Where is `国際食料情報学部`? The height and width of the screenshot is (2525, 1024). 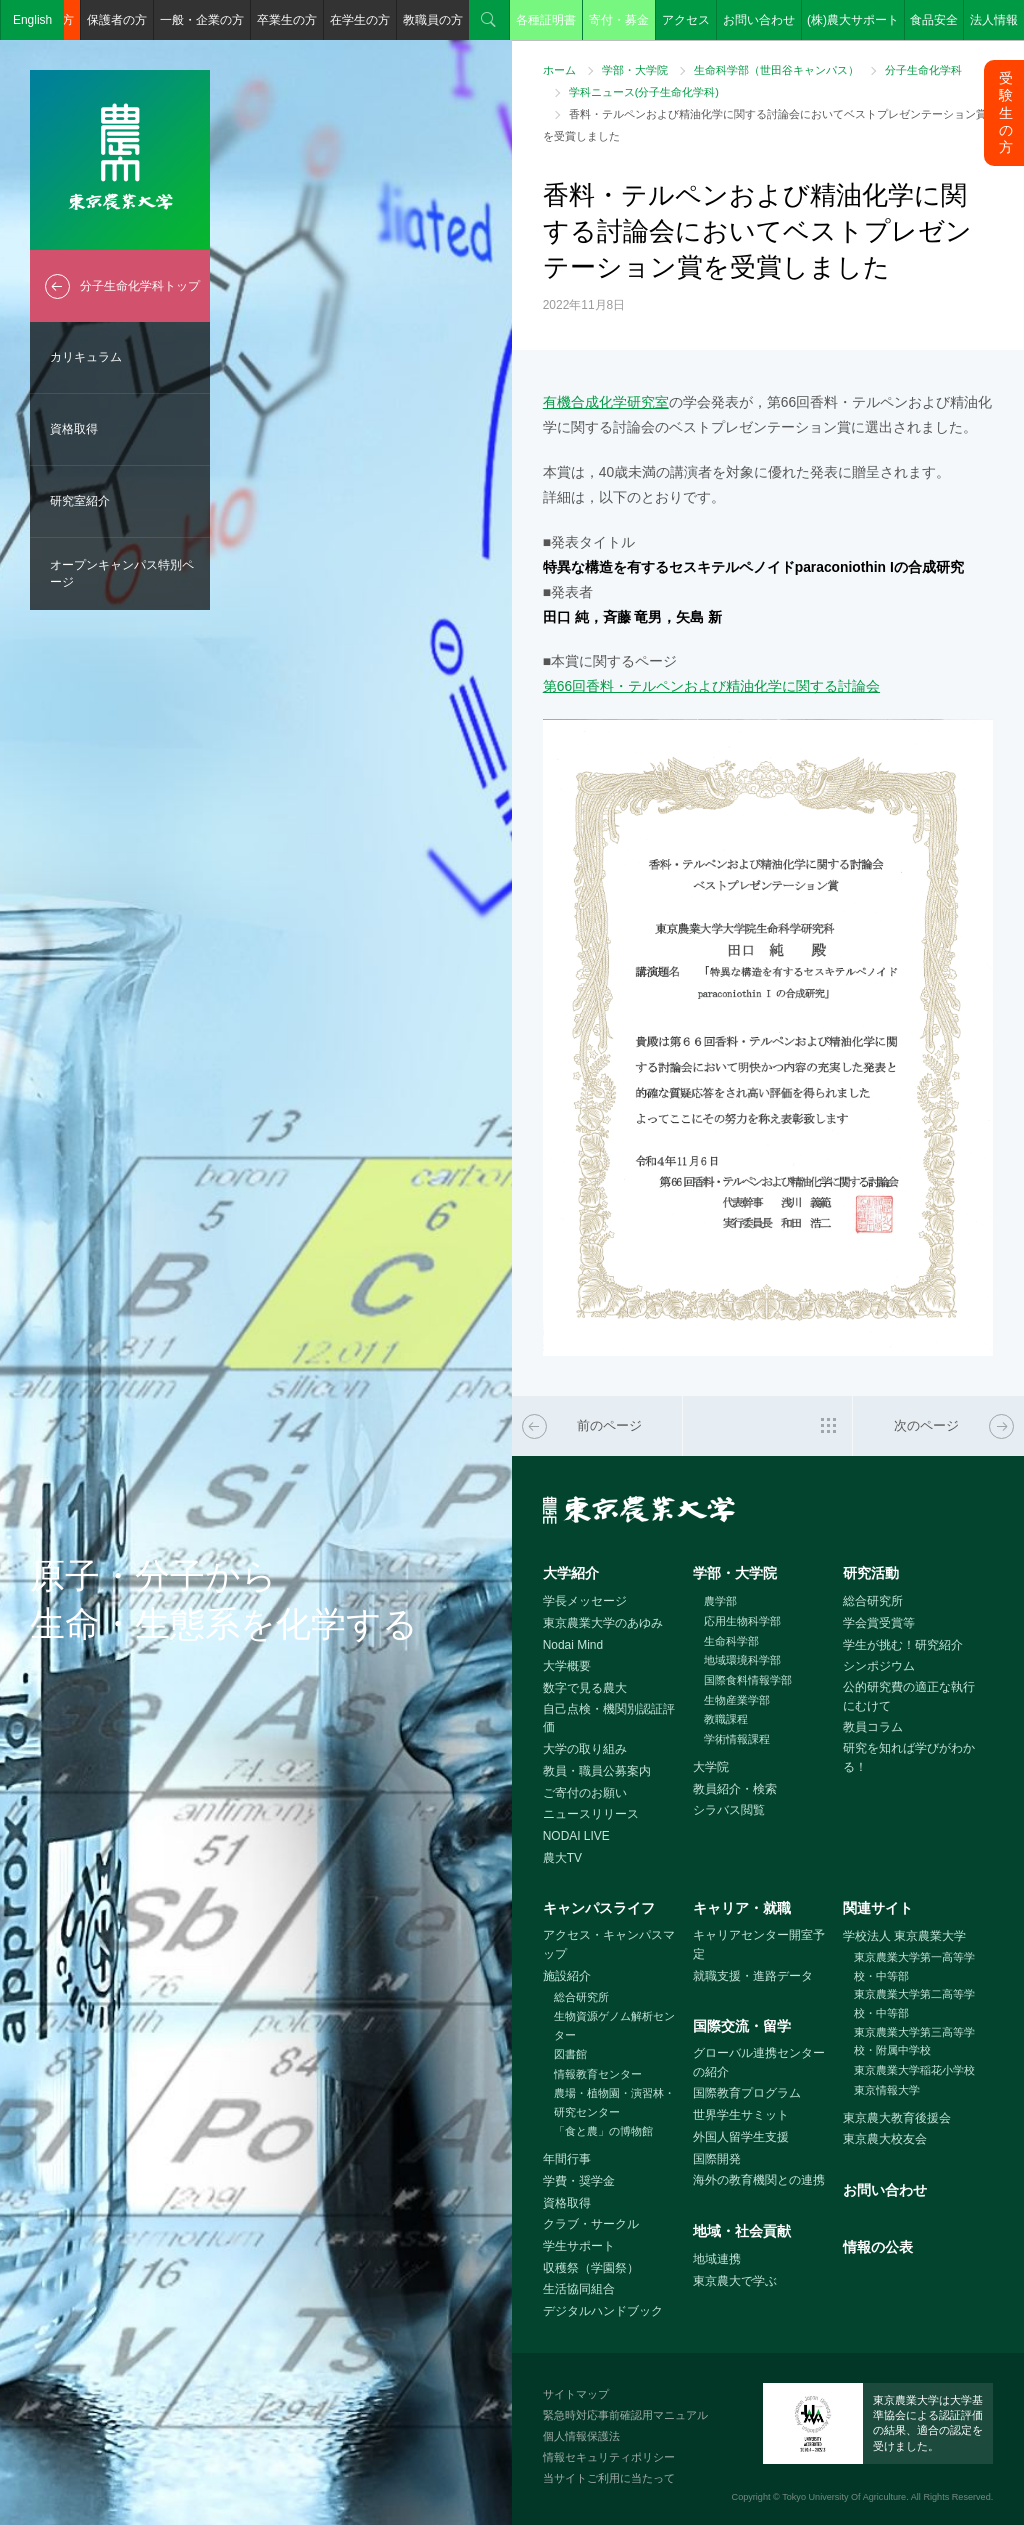 国際食料情報学部 is located at coordinates (748, 1680).